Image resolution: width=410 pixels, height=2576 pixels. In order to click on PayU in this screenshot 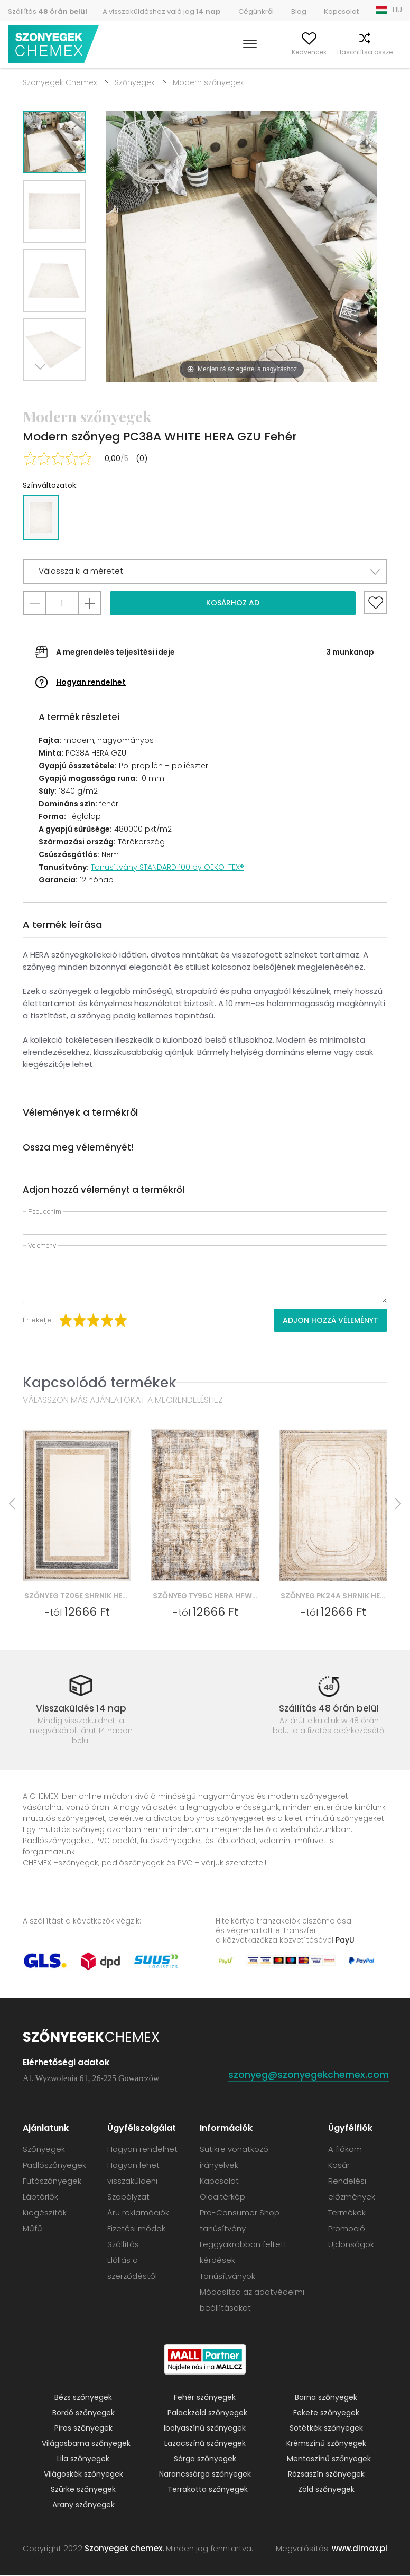, I will do `click(345, 1940)`.